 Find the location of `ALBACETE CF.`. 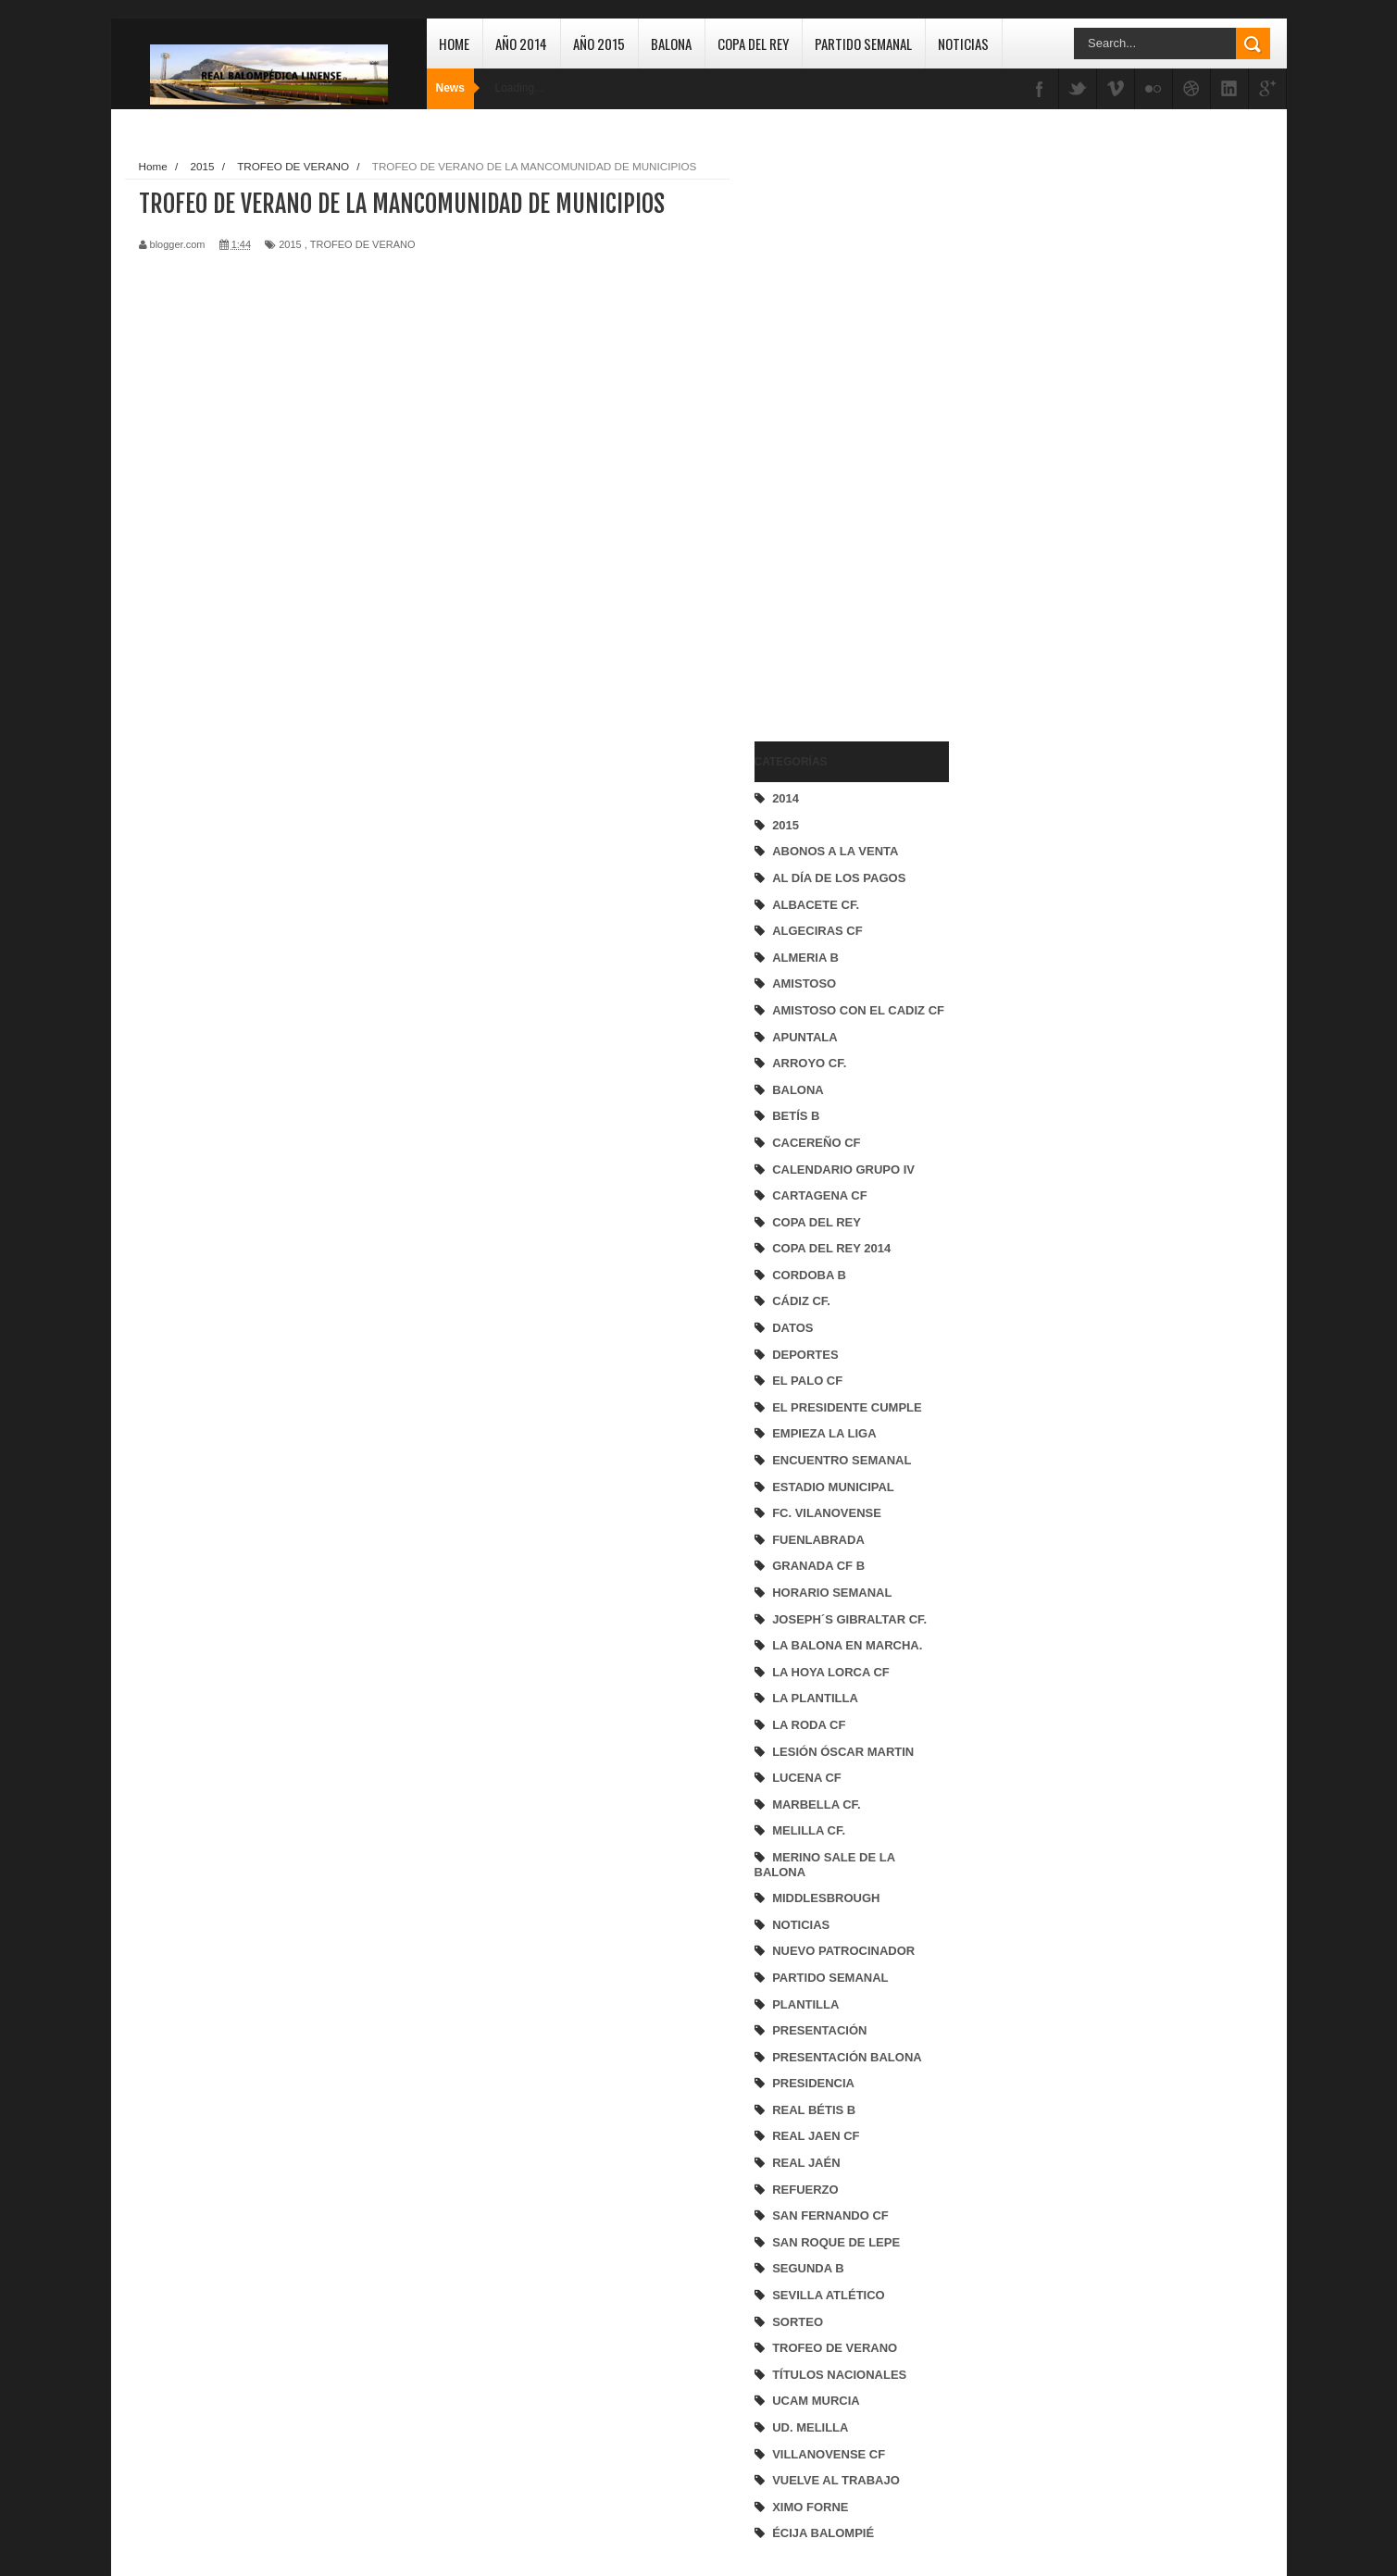

ALBACETE CF. is located at coordinates (815, 905).